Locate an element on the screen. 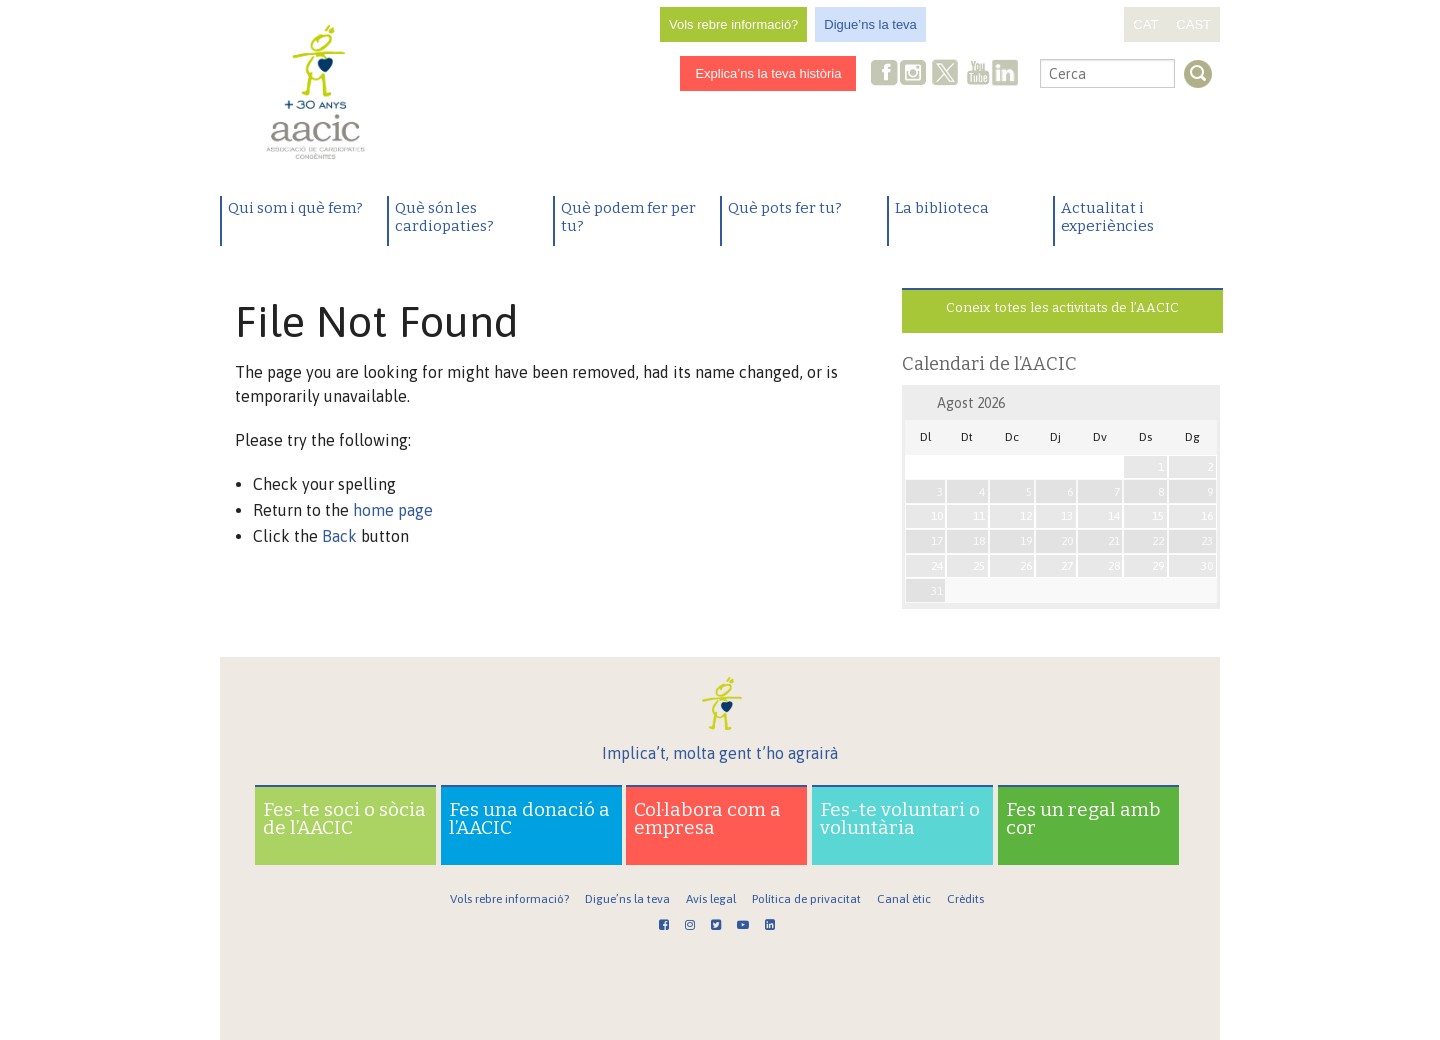 The image size is (1440, 1040). Back is located at coordinates (339, 536).